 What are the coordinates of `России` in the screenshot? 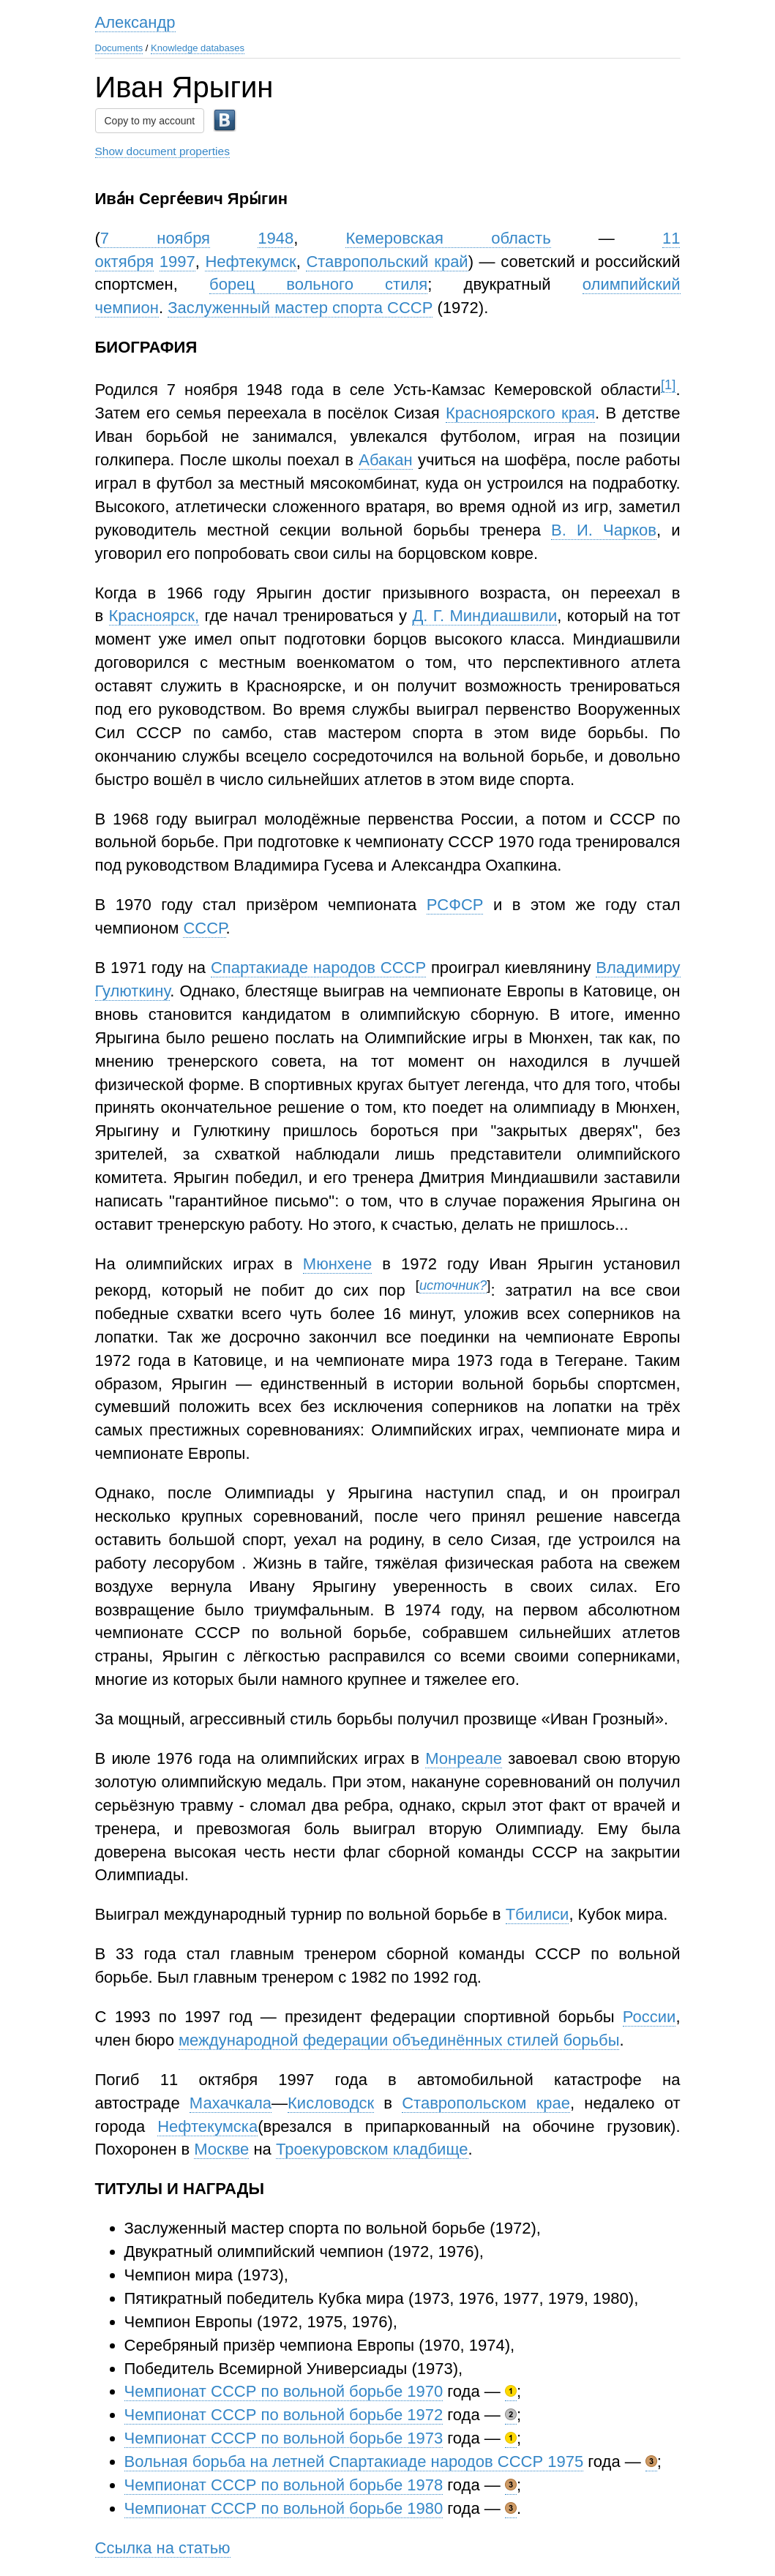 It's located at (649, 2017).